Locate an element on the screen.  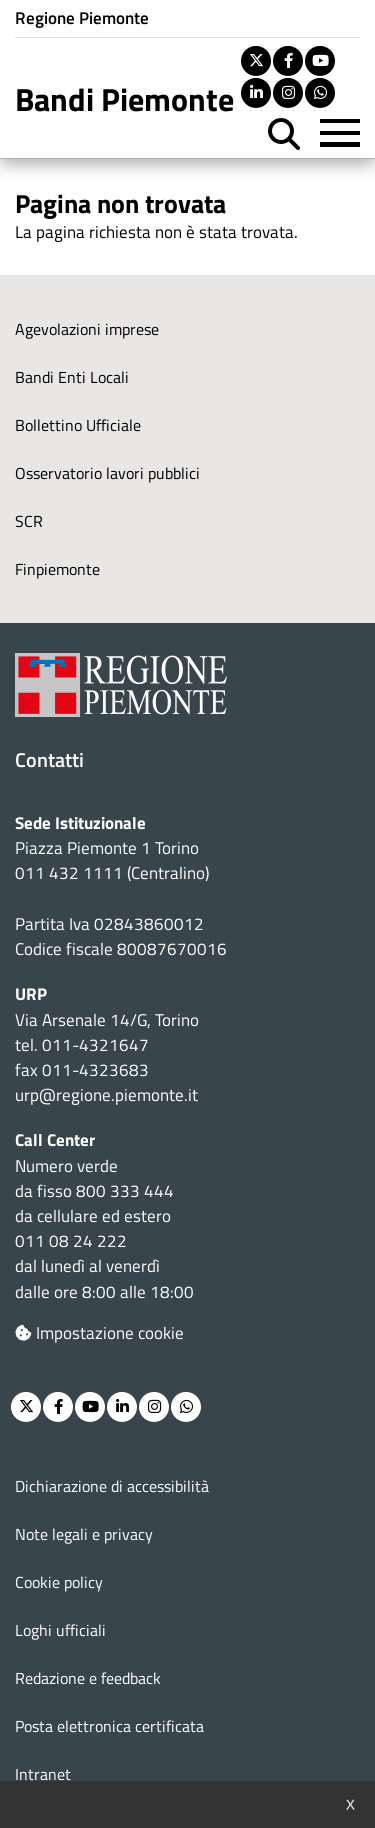
Cookie policy is located at coordinates (59, 1582).